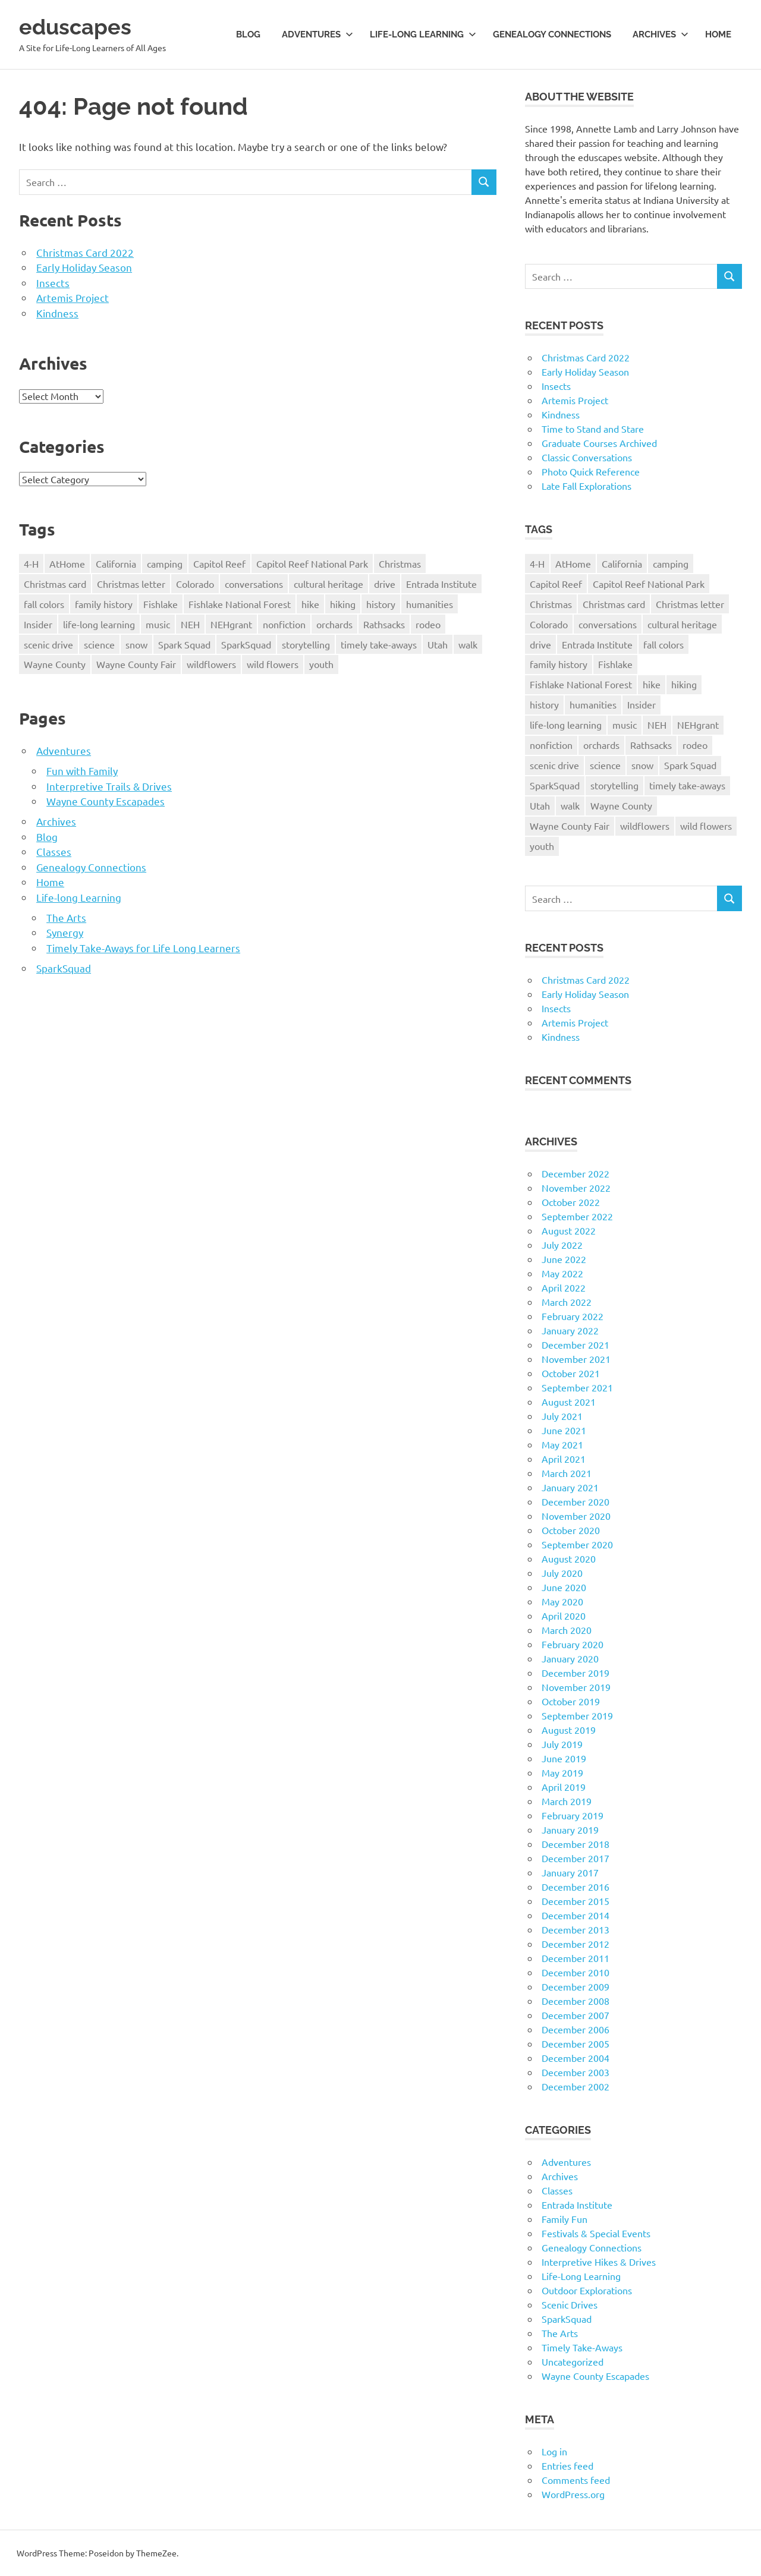 The width and height of the screenshot is (761, 2576). Describe the element at coordinates (567, 2465) in the screenshot. I see `Entries feed` at that location.